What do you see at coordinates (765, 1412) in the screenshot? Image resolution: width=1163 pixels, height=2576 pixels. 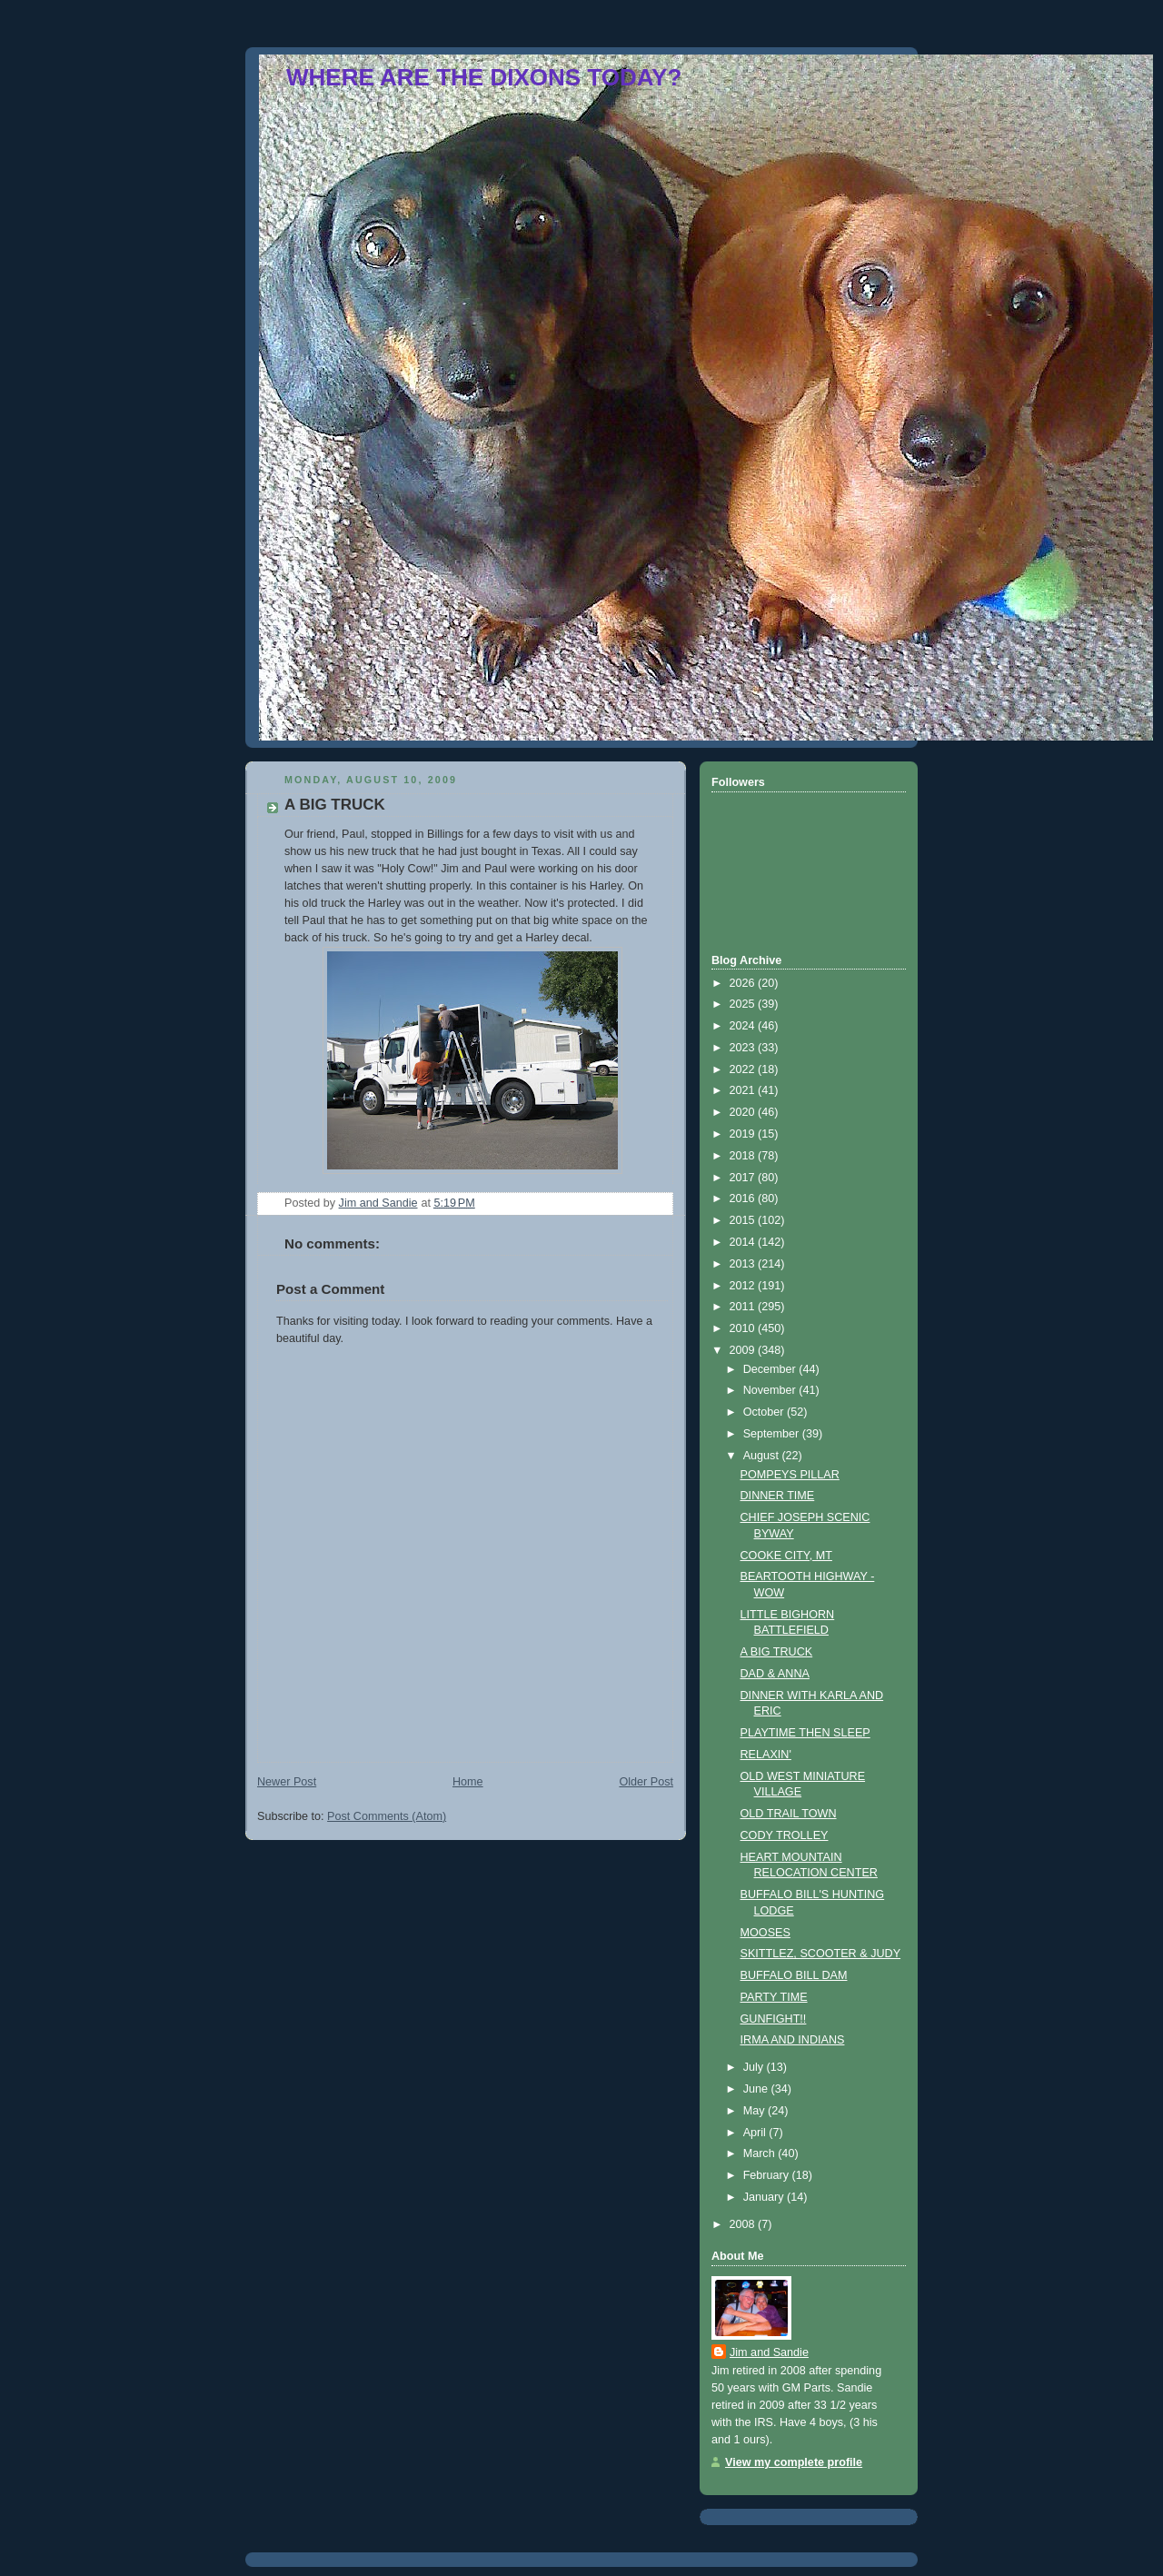 I see `October` at bounding box center [765, 1412].